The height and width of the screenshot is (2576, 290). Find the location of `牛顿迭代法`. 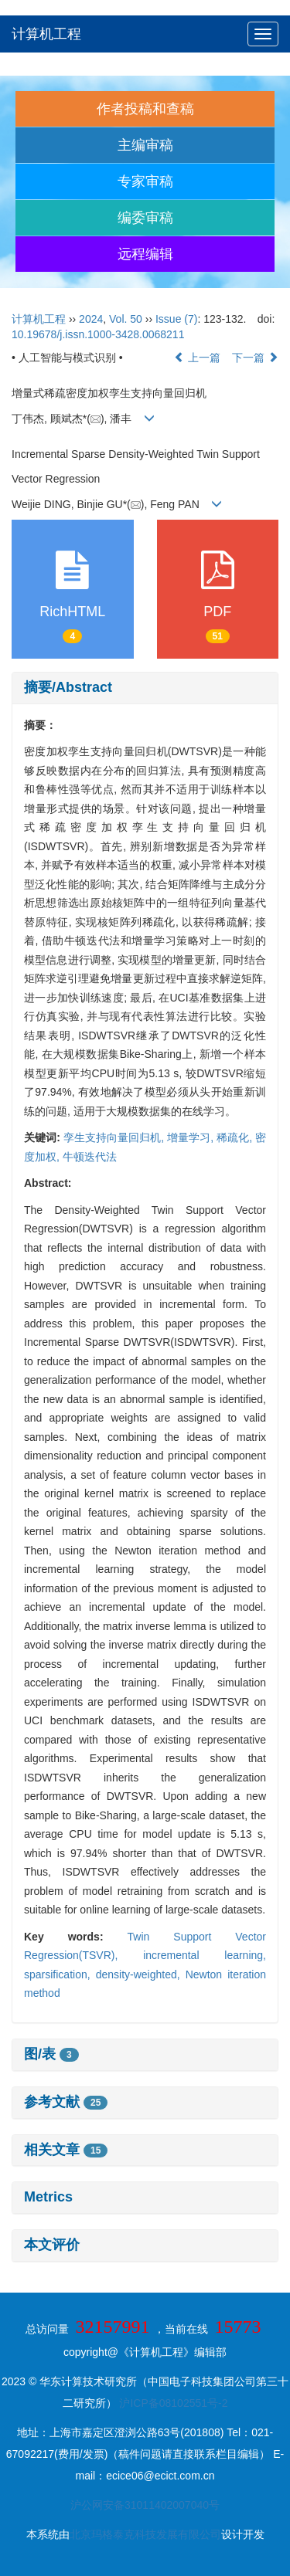

牛顿迭代法 is located at coordinates (90, 1157).